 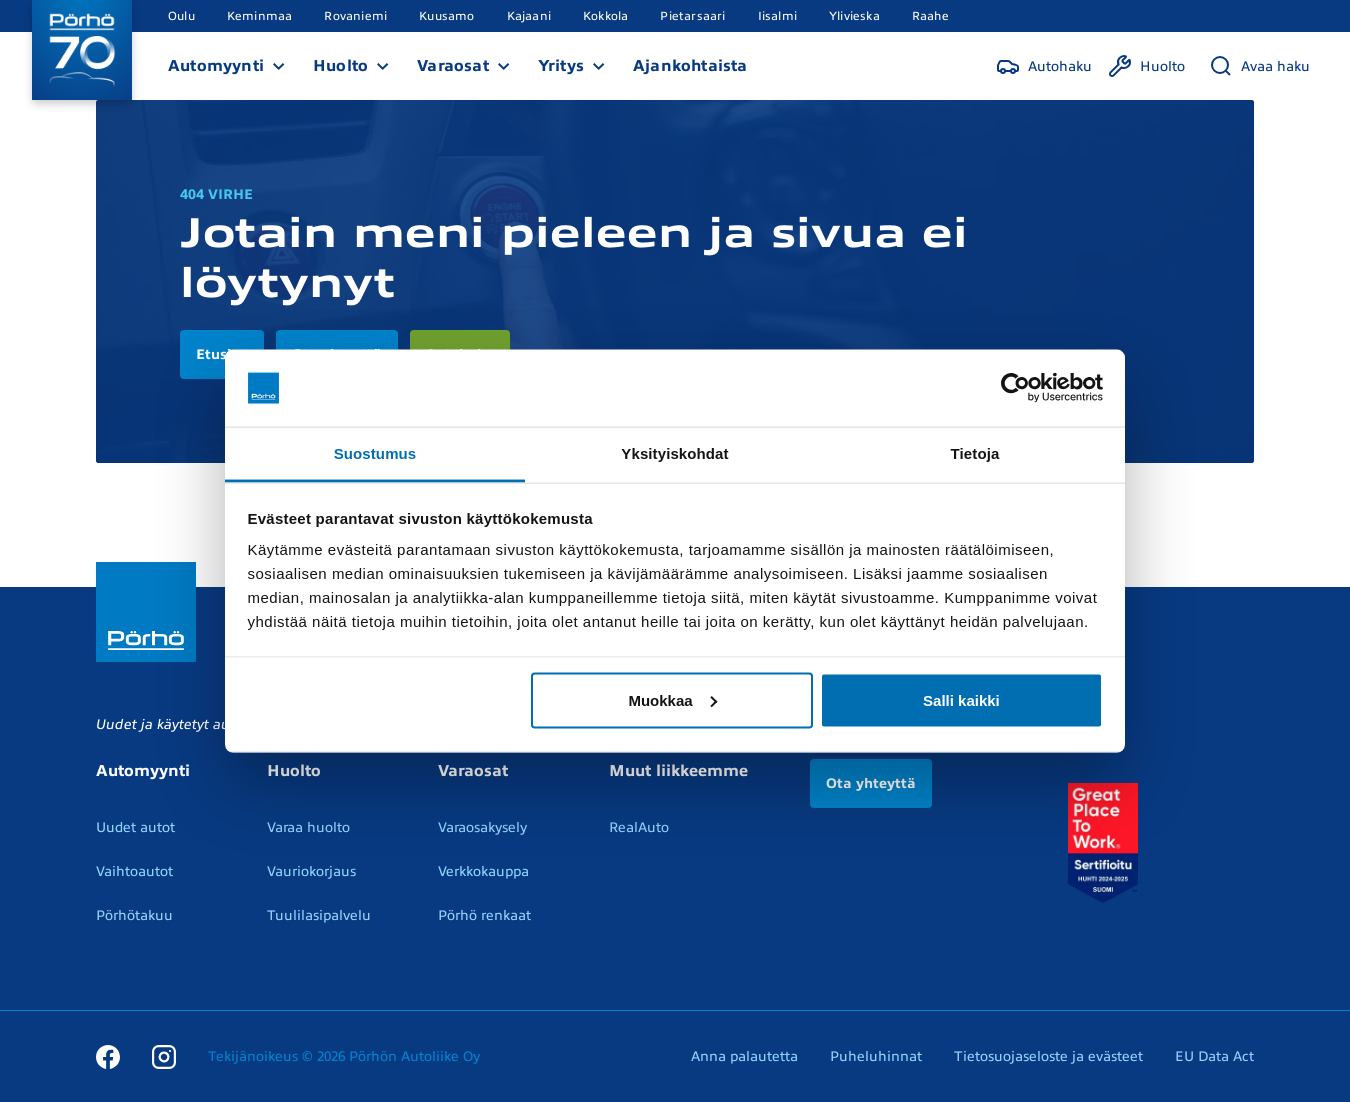 I want to click on Pörhö renkaat, so click(x=484, y=915).